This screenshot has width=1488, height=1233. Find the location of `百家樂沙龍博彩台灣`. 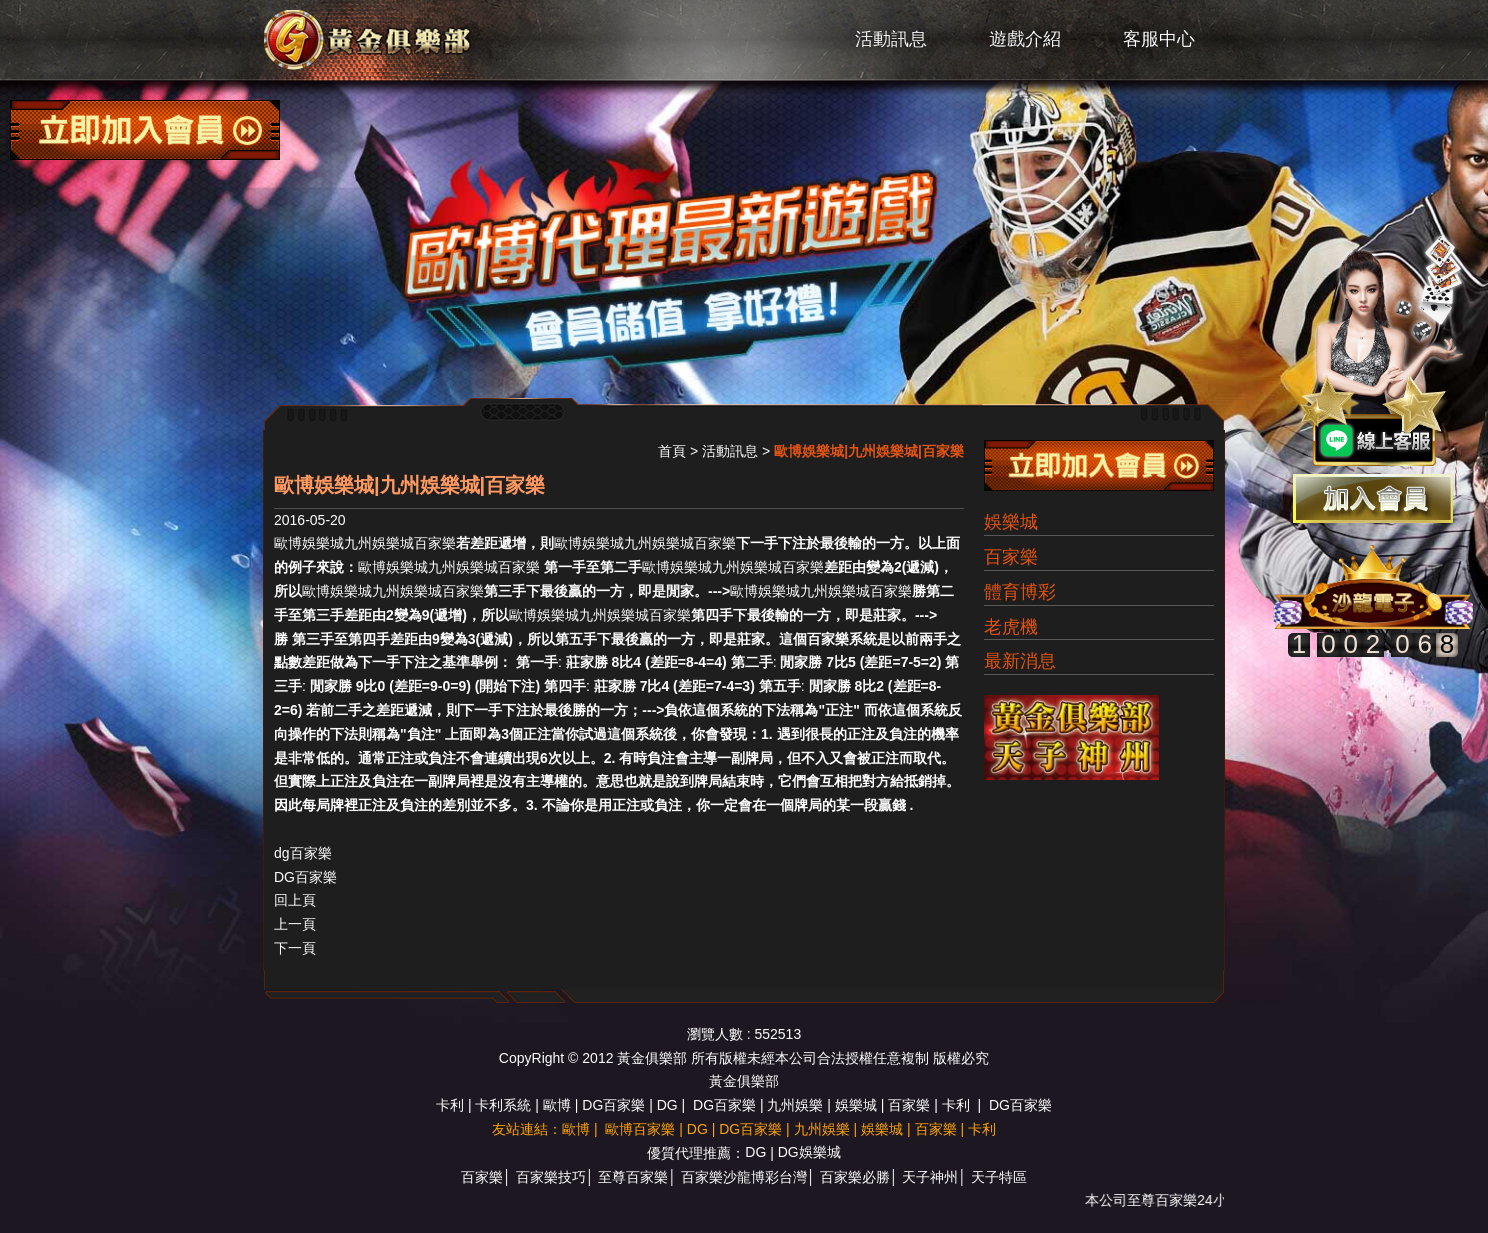

百家樂沙龍博彩台灣 is located at coordinates (744, 1177).